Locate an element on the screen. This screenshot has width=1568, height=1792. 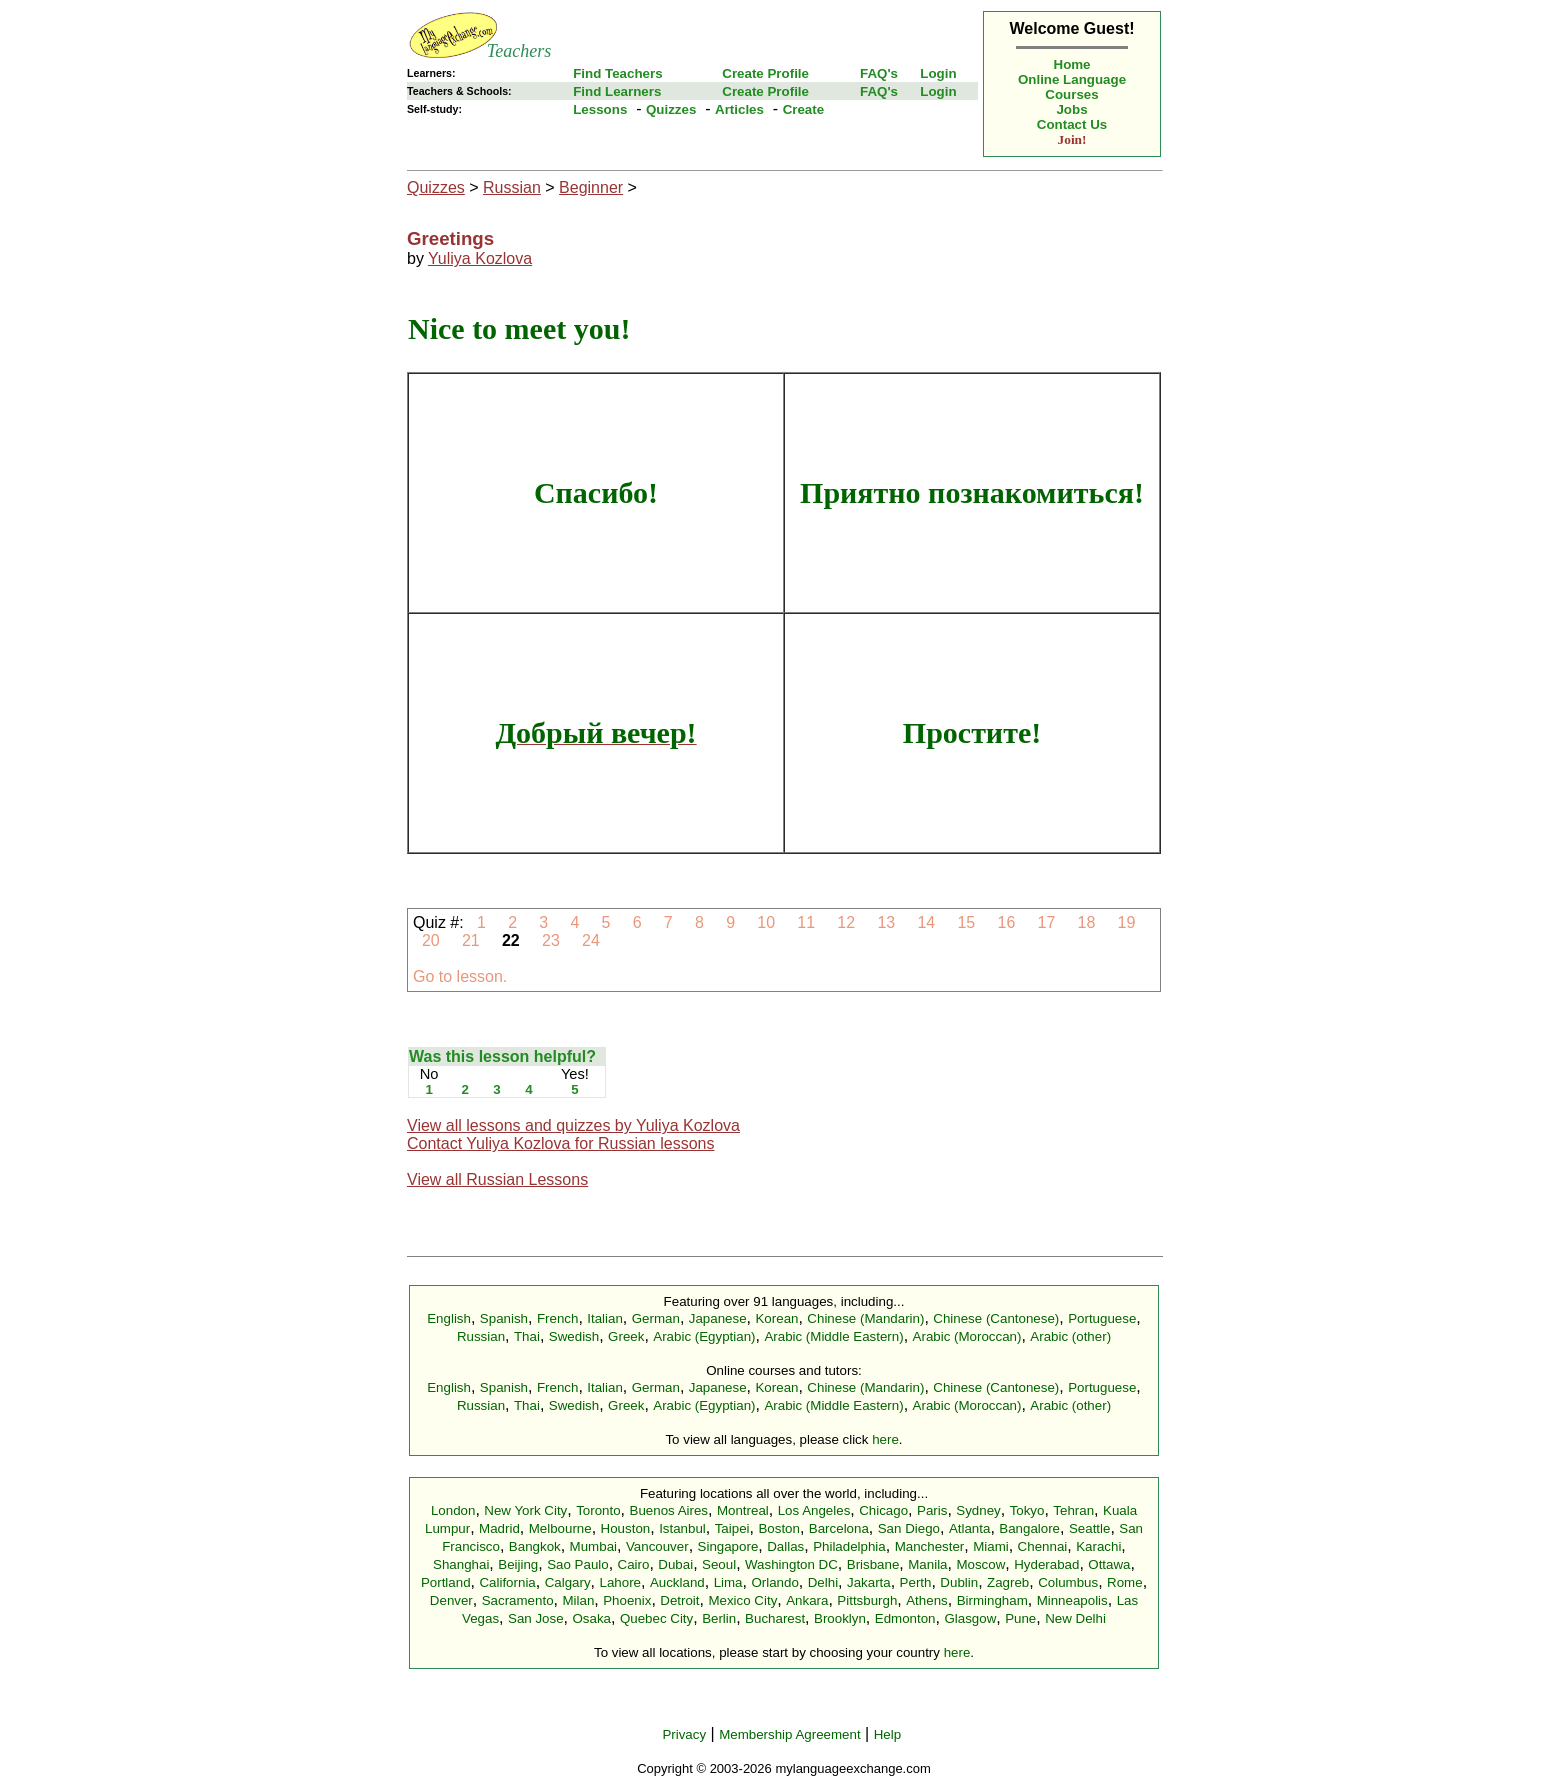
Arabic (Moroccan) is located at coordinates (967, 1336).